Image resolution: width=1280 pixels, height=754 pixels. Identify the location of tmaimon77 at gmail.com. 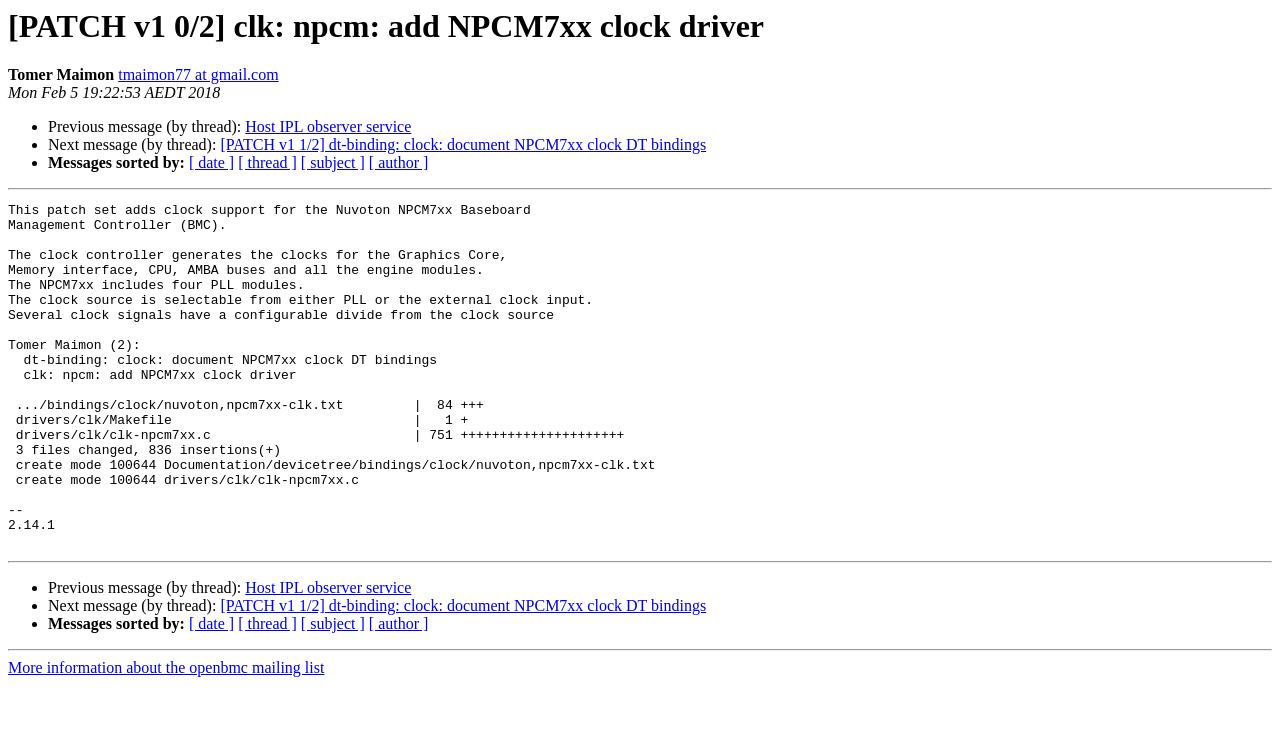
(198, 74).